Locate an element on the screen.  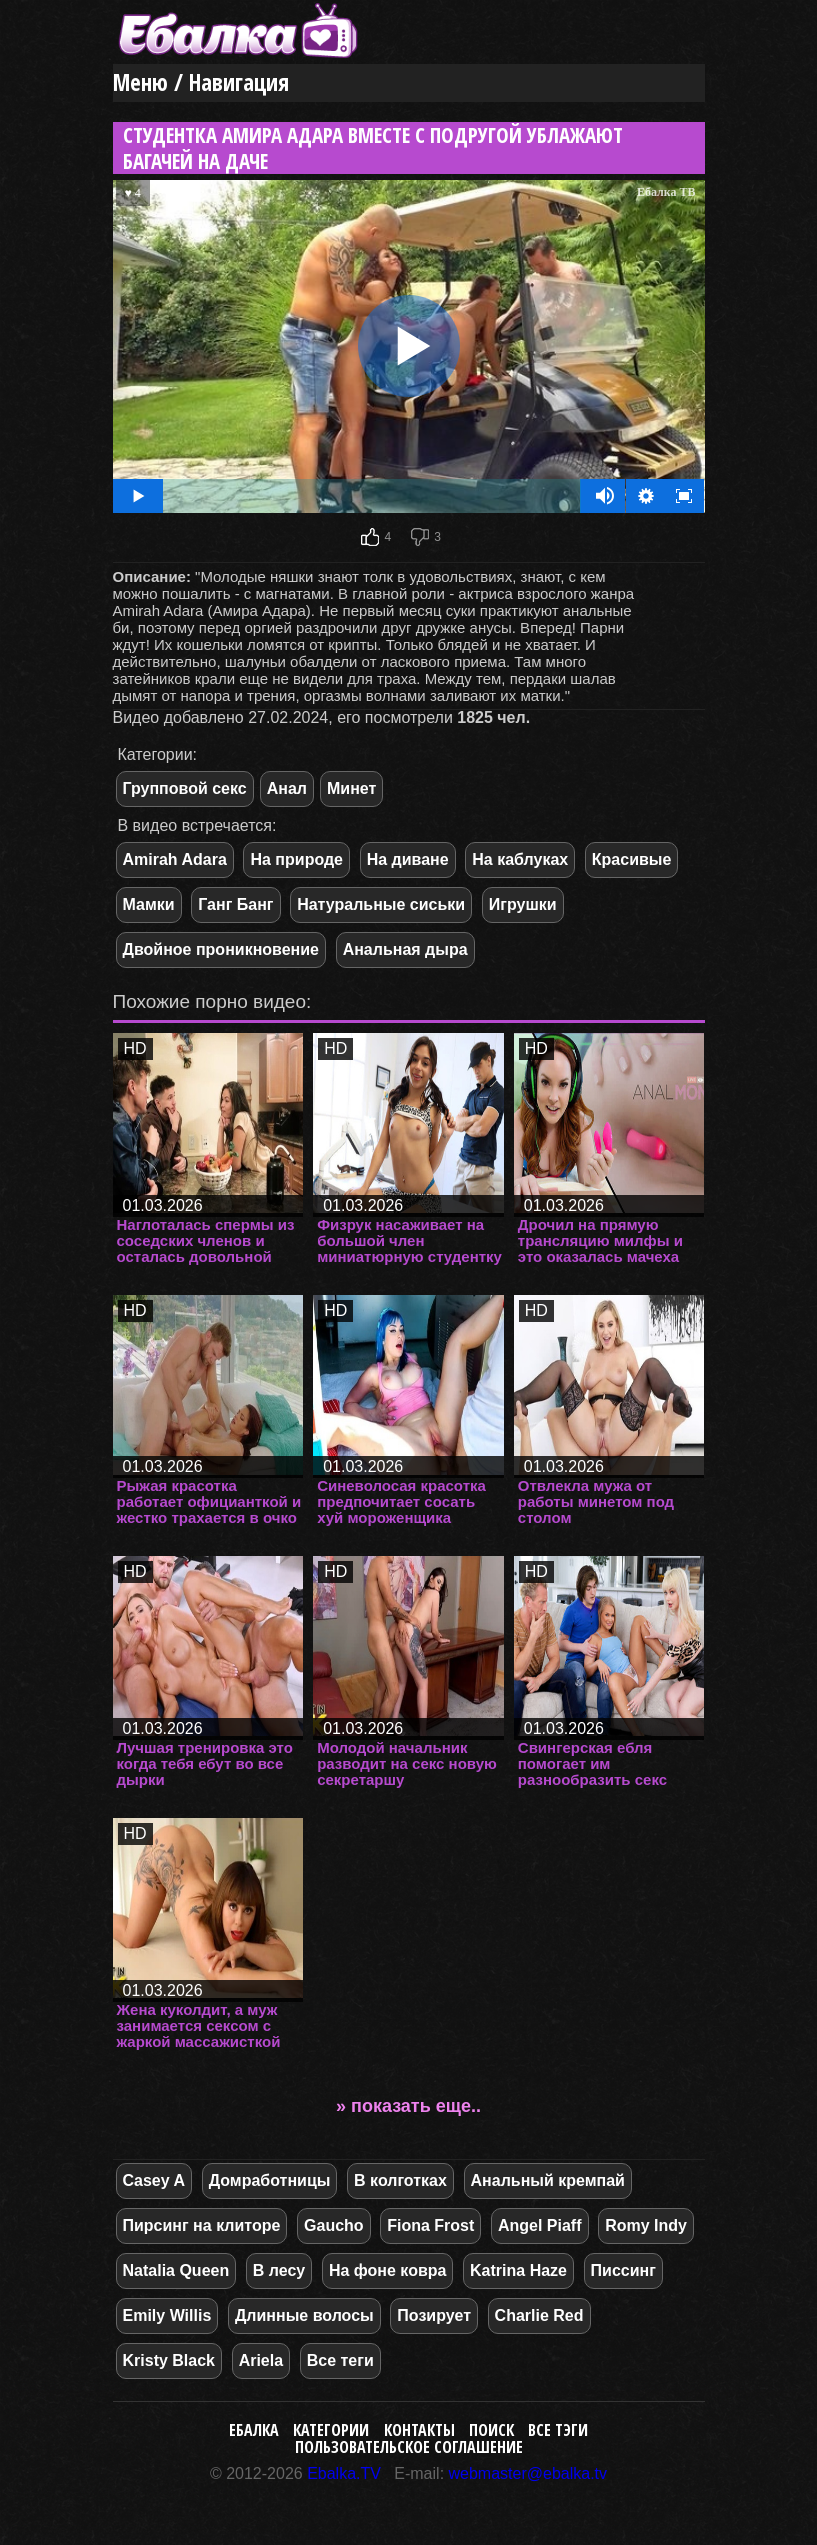
Домработницы is located at coordinates (270, 2180).